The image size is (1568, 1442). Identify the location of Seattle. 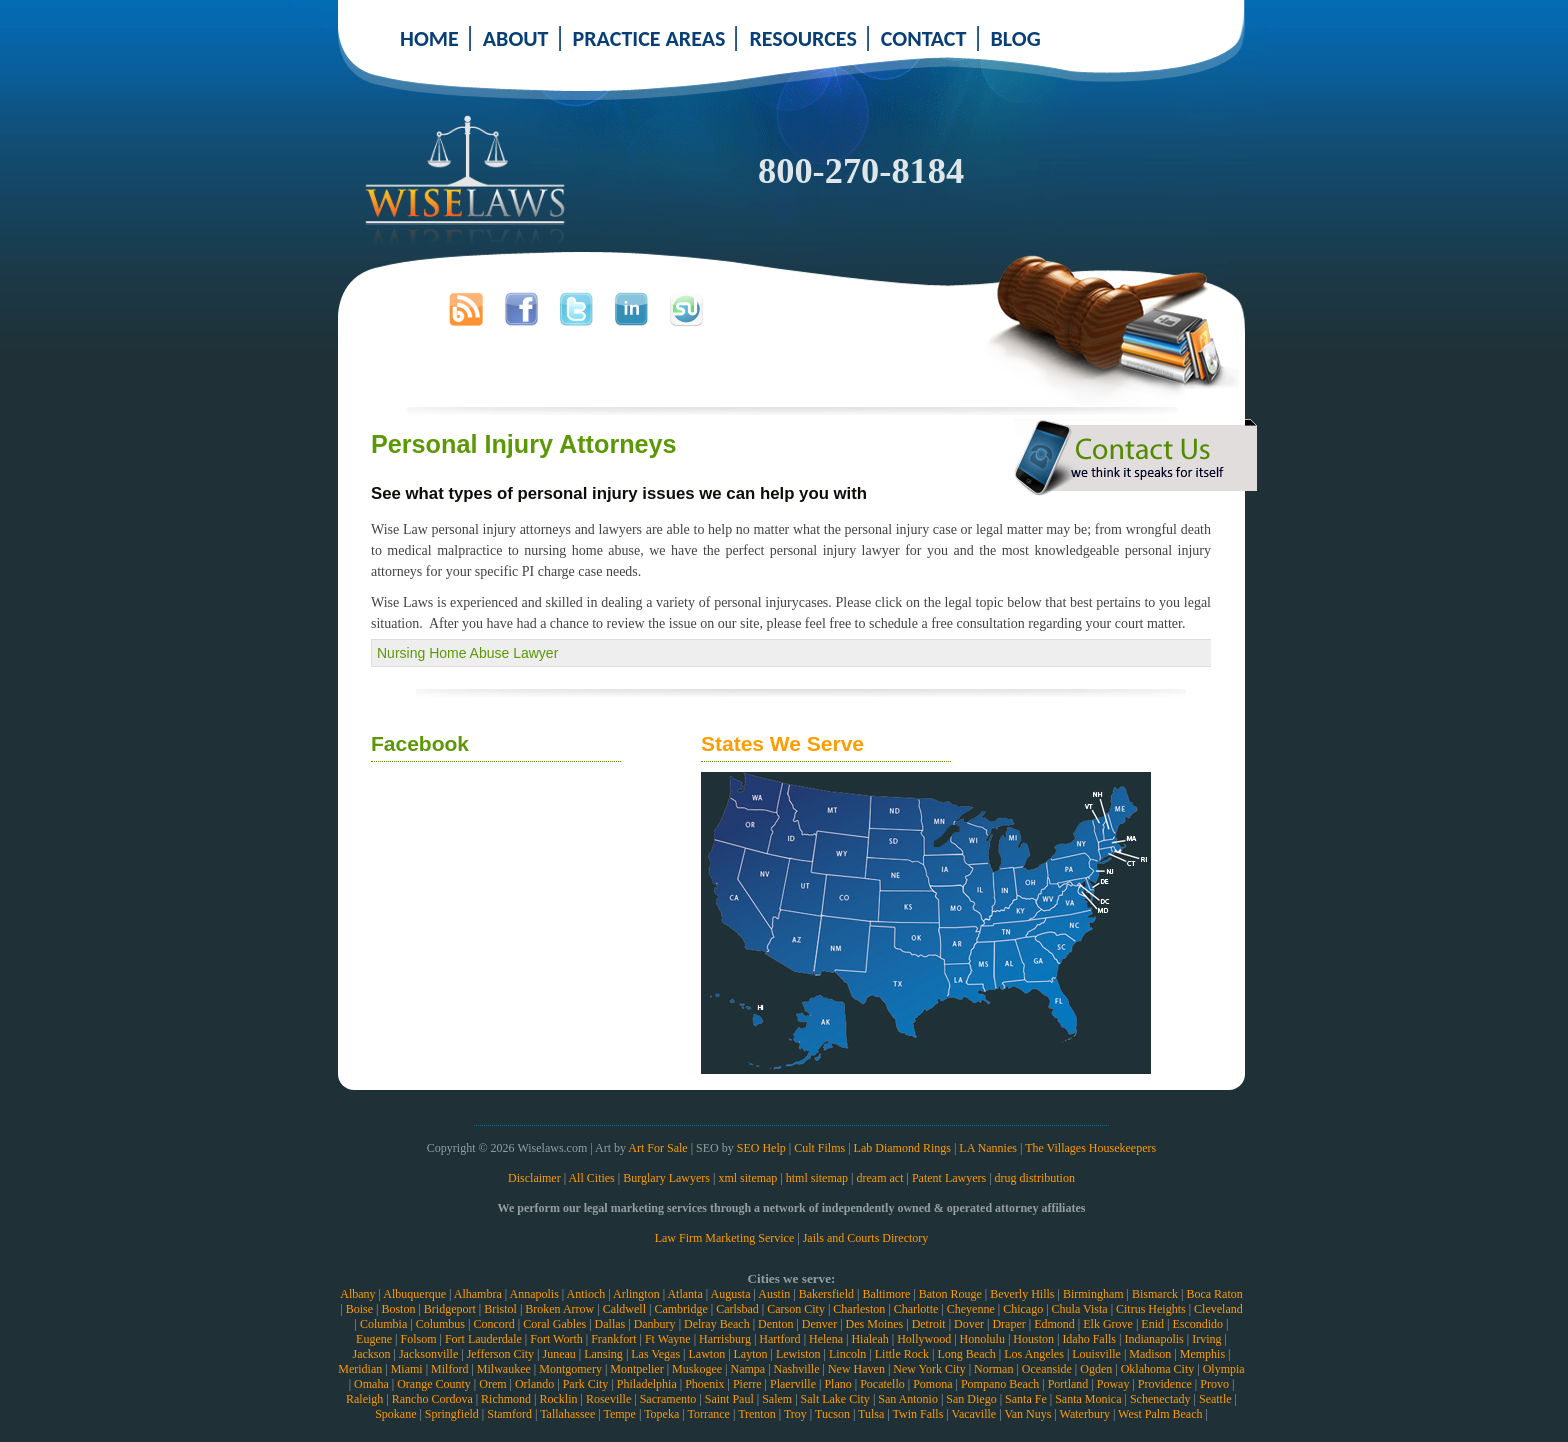
(1215, 1399).